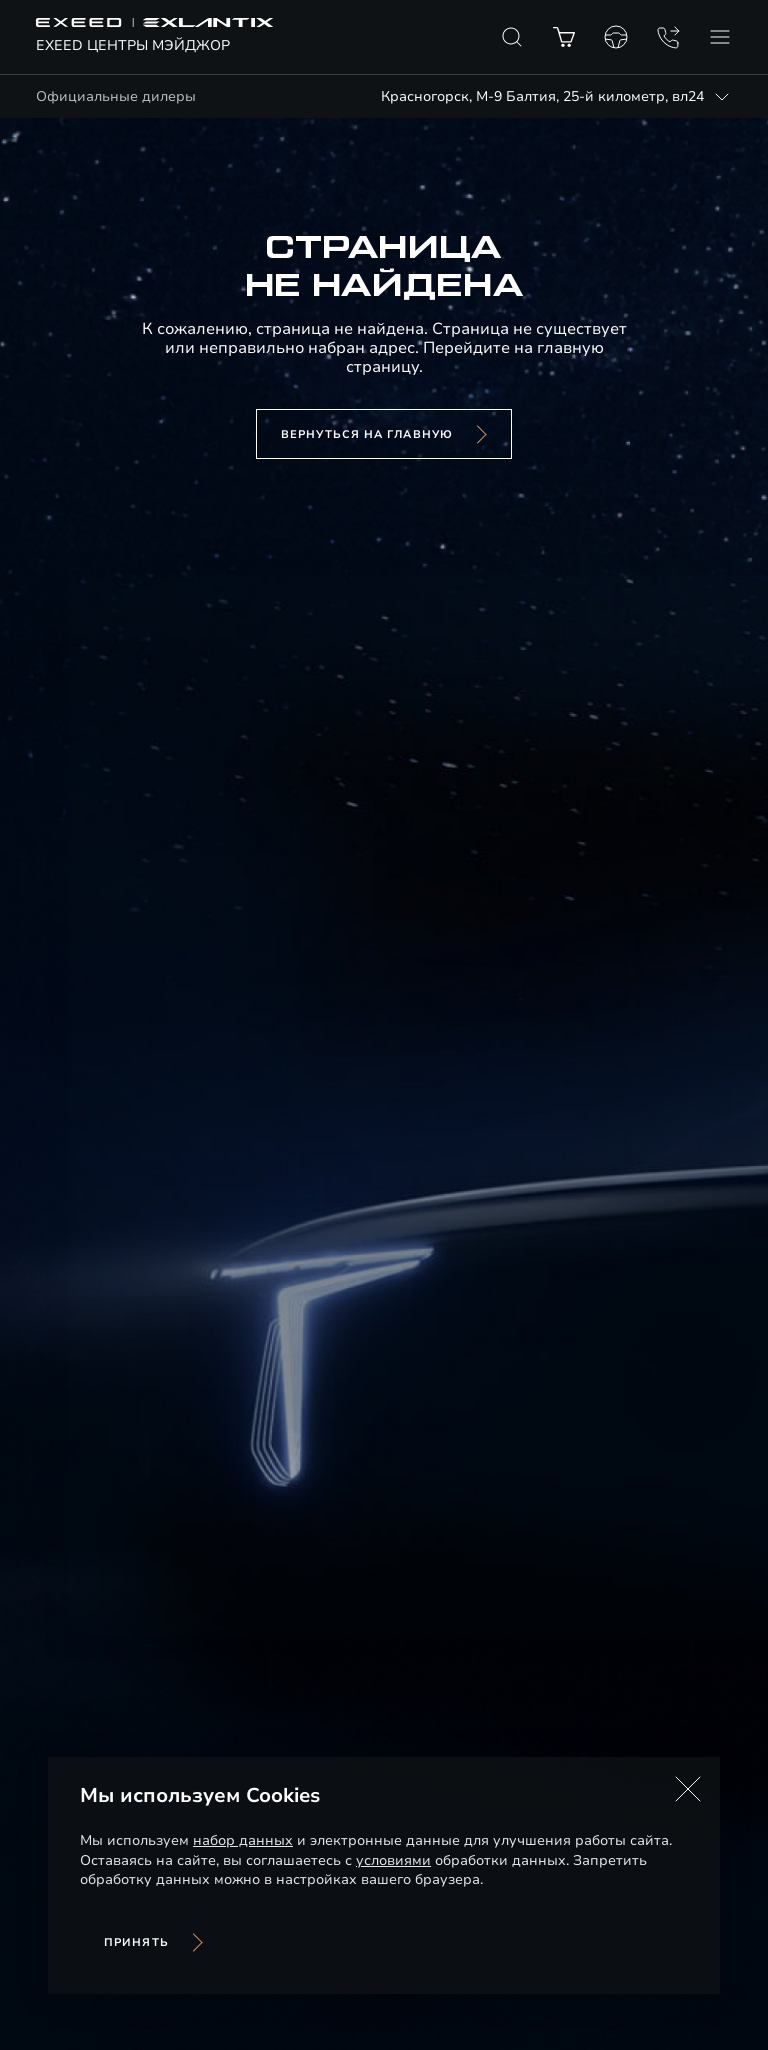 This screenshot has height=2050, width=768. What do you see at coordinates (243, 1840) in the screenshot?
I see `набор данных` at bounding box center [243, 1840].